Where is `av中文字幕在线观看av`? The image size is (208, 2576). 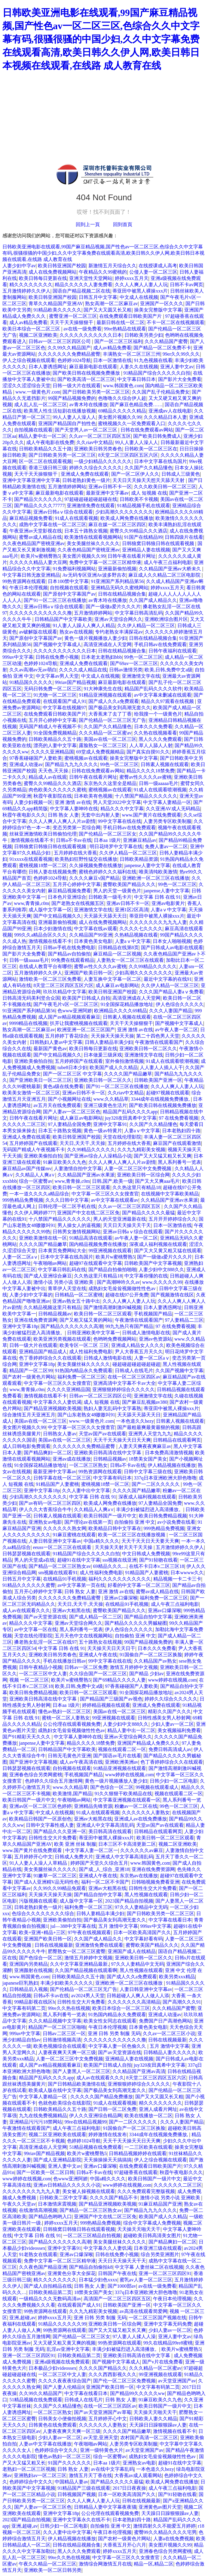
av中文字幕在线观看av is located at coordinates (114, 1200).